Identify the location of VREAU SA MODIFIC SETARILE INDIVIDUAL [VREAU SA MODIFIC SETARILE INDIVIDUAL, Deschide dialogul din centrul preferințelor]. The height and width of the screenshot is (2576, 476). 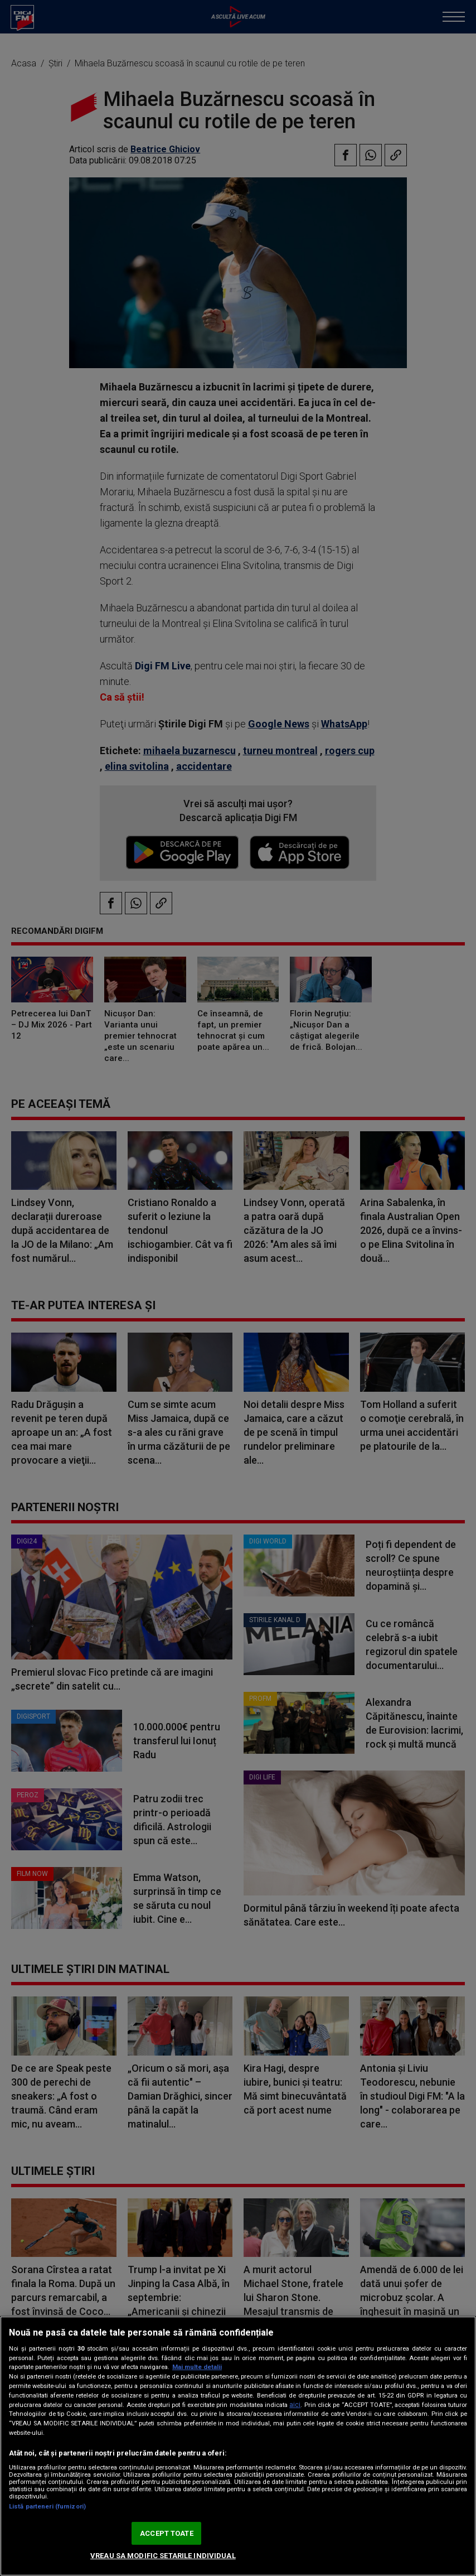
(163, 2555).